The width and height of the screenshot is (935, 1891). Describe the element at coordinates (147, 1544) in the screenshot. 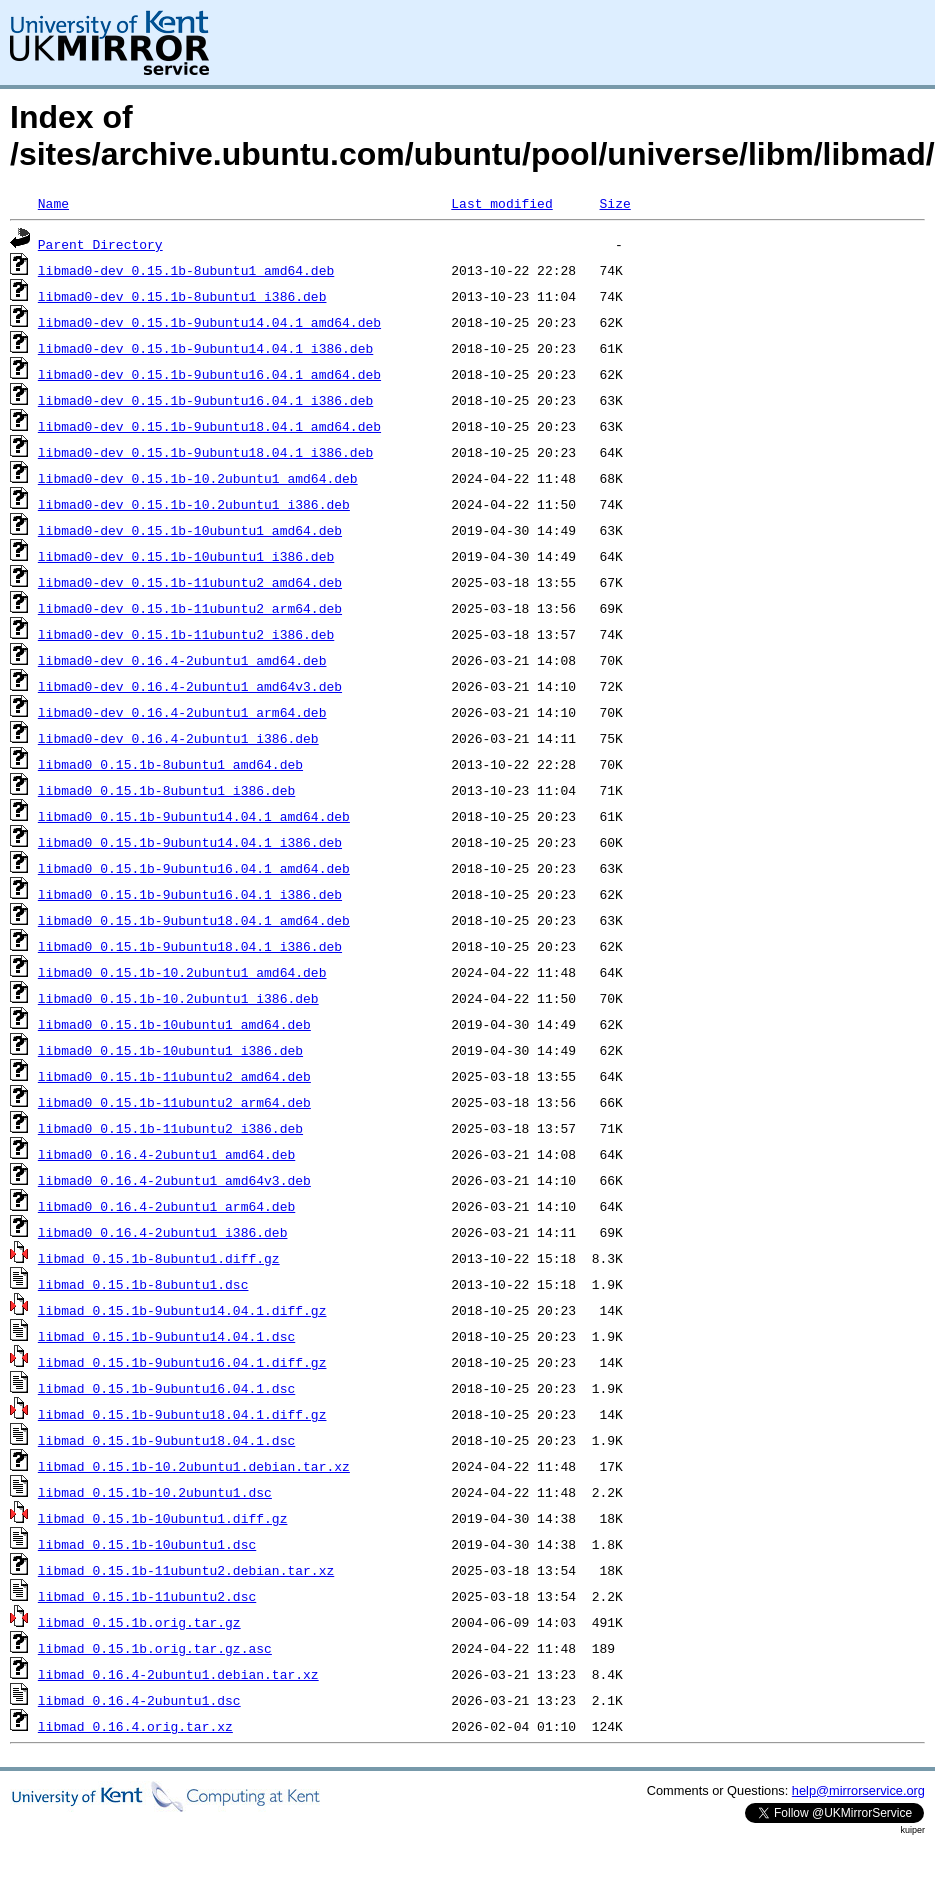

I see `libmad_0.15.1b-10ubuntu1.dsc` at that location.